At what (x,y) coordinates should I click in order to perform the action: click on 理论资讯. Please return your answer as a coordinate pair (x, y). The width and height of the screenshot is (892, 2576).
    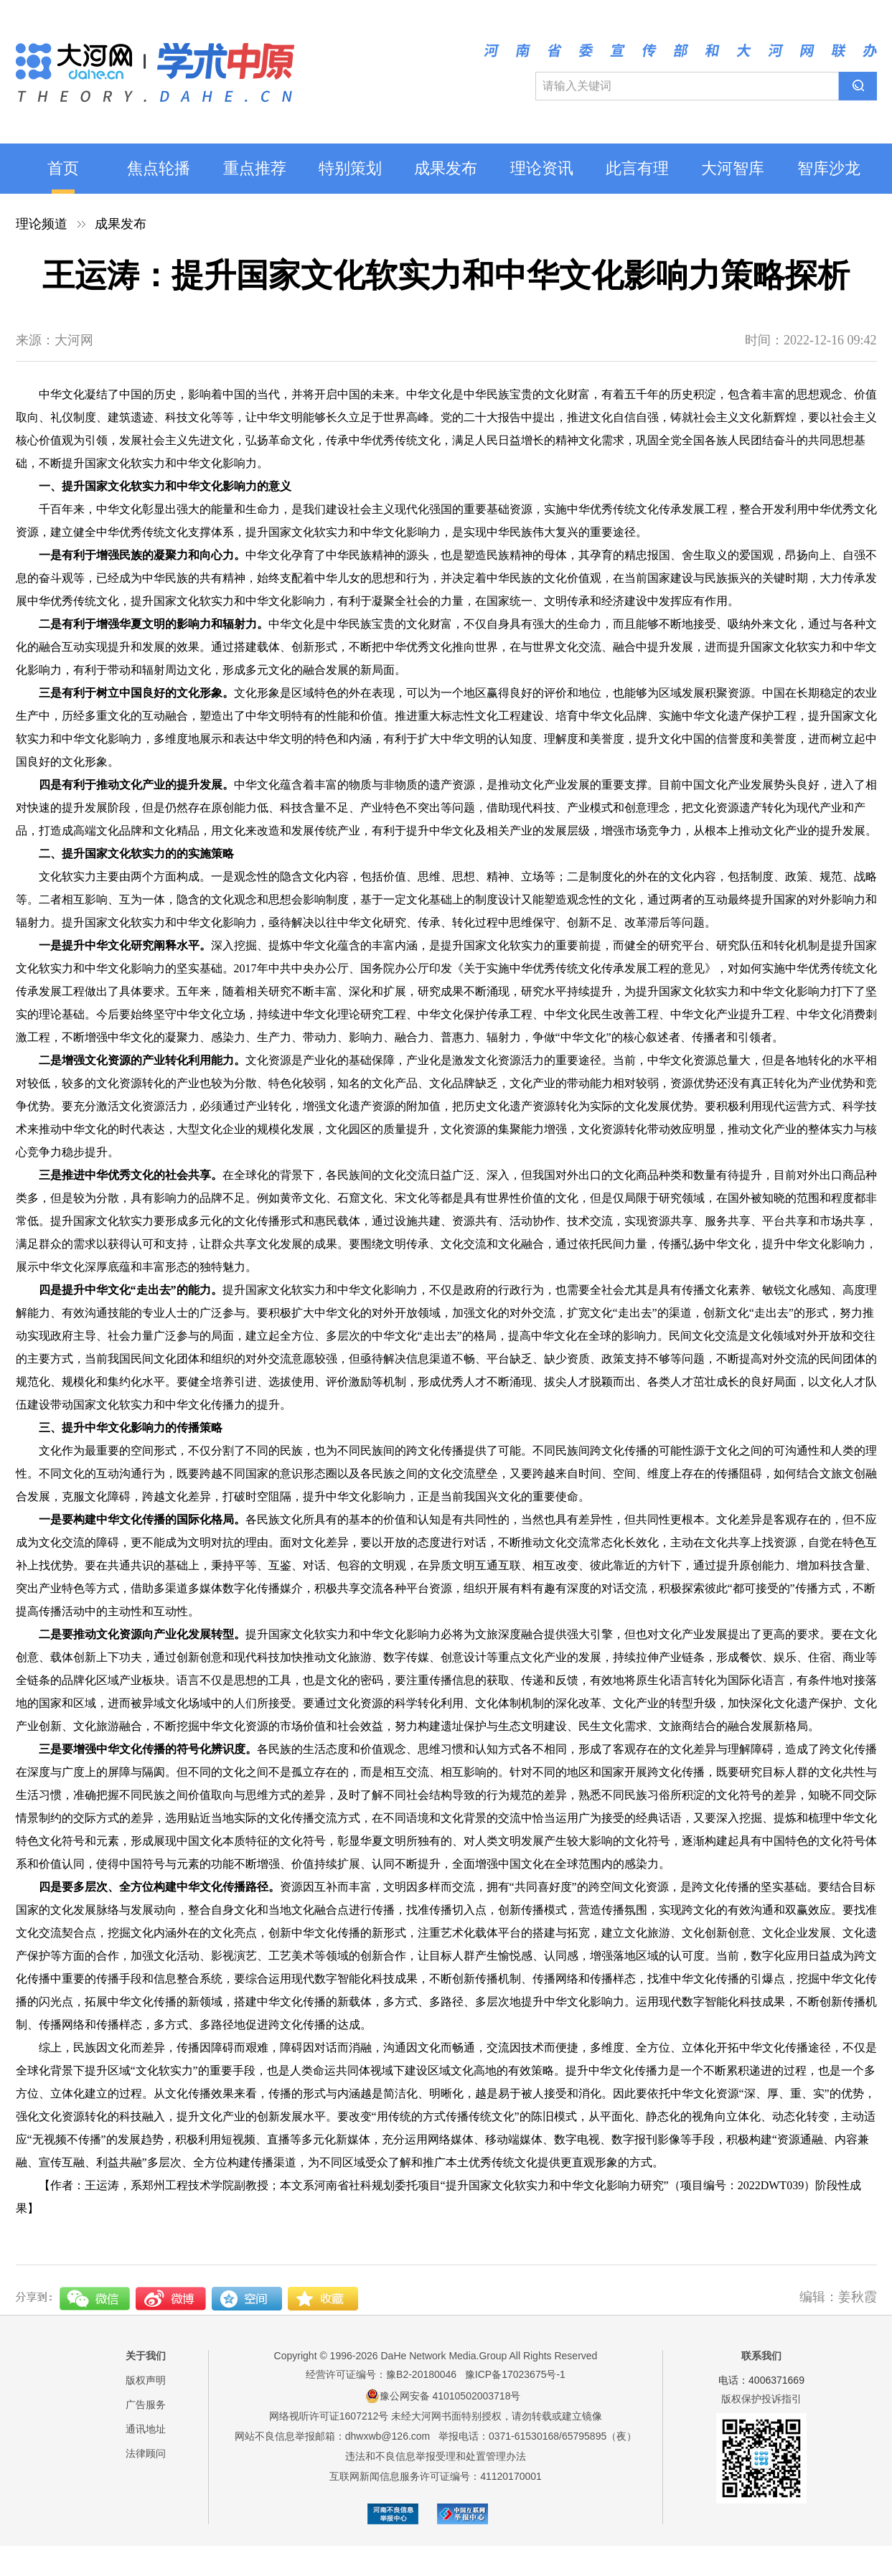
    Looking at the image, I should click on (541, 168).